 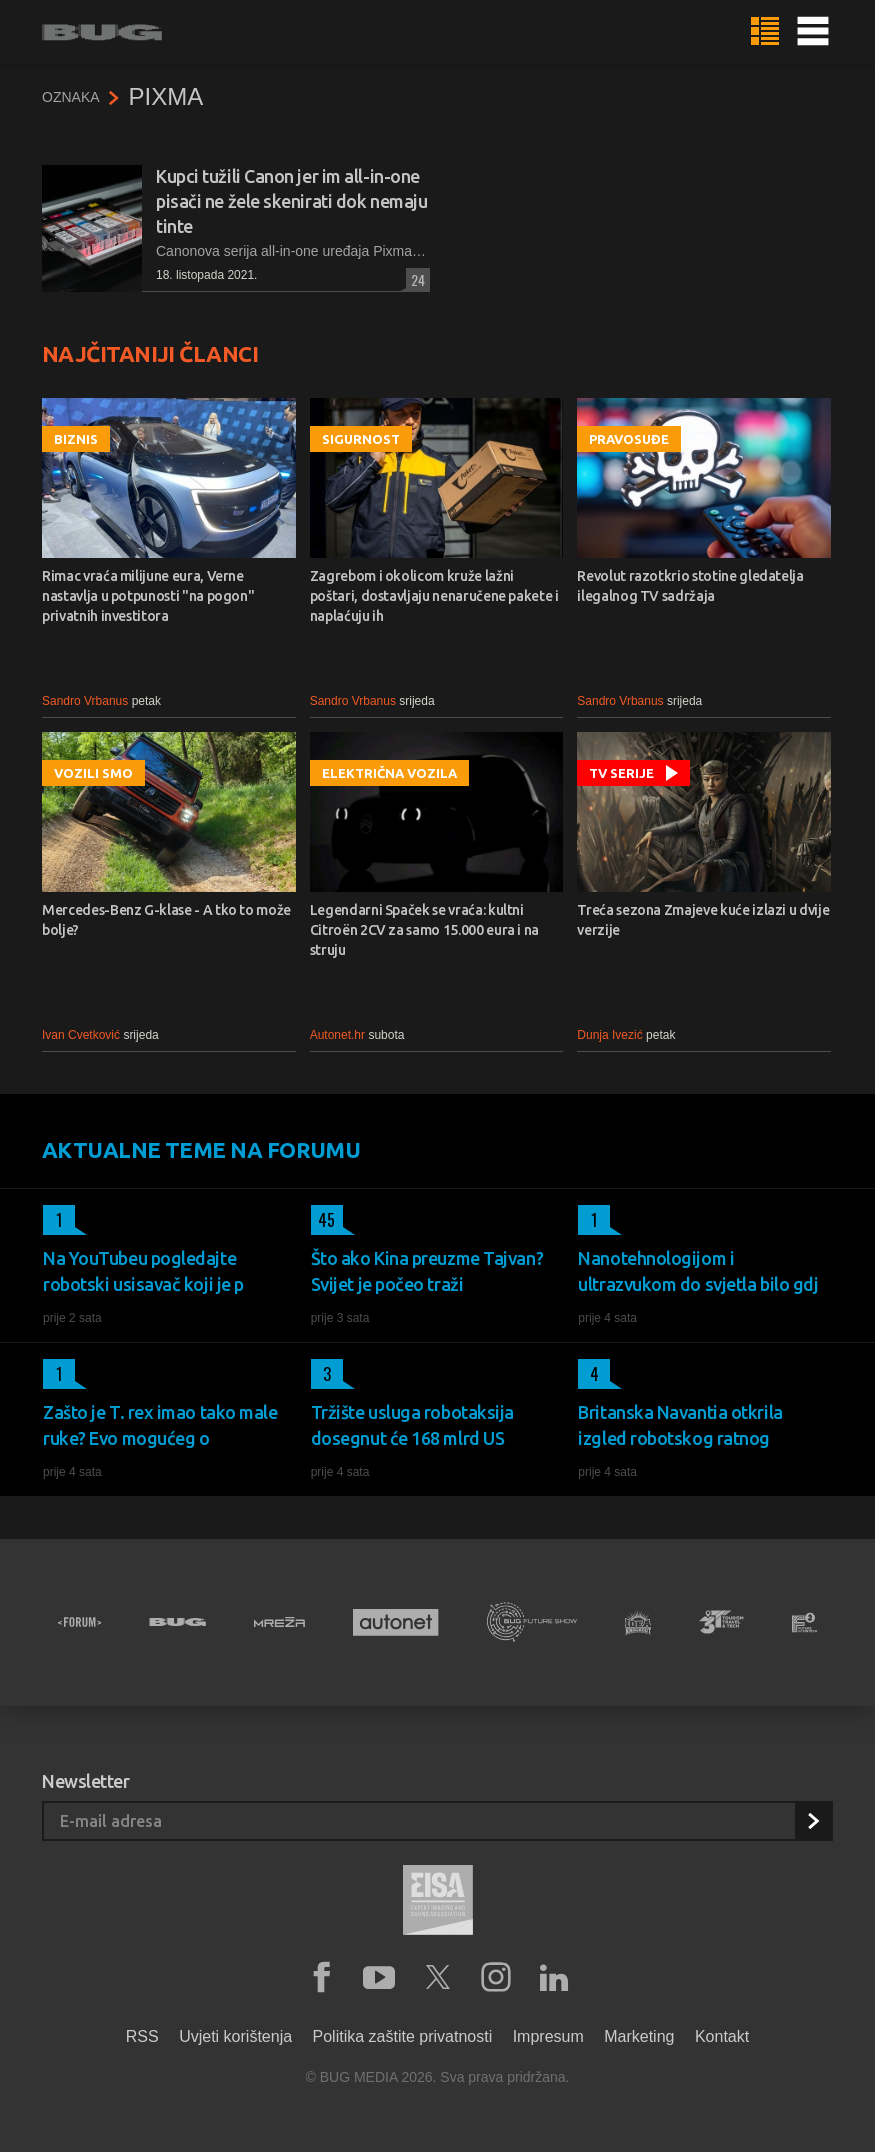 I want to click on Sigurnost, so click(x=361, y=439).